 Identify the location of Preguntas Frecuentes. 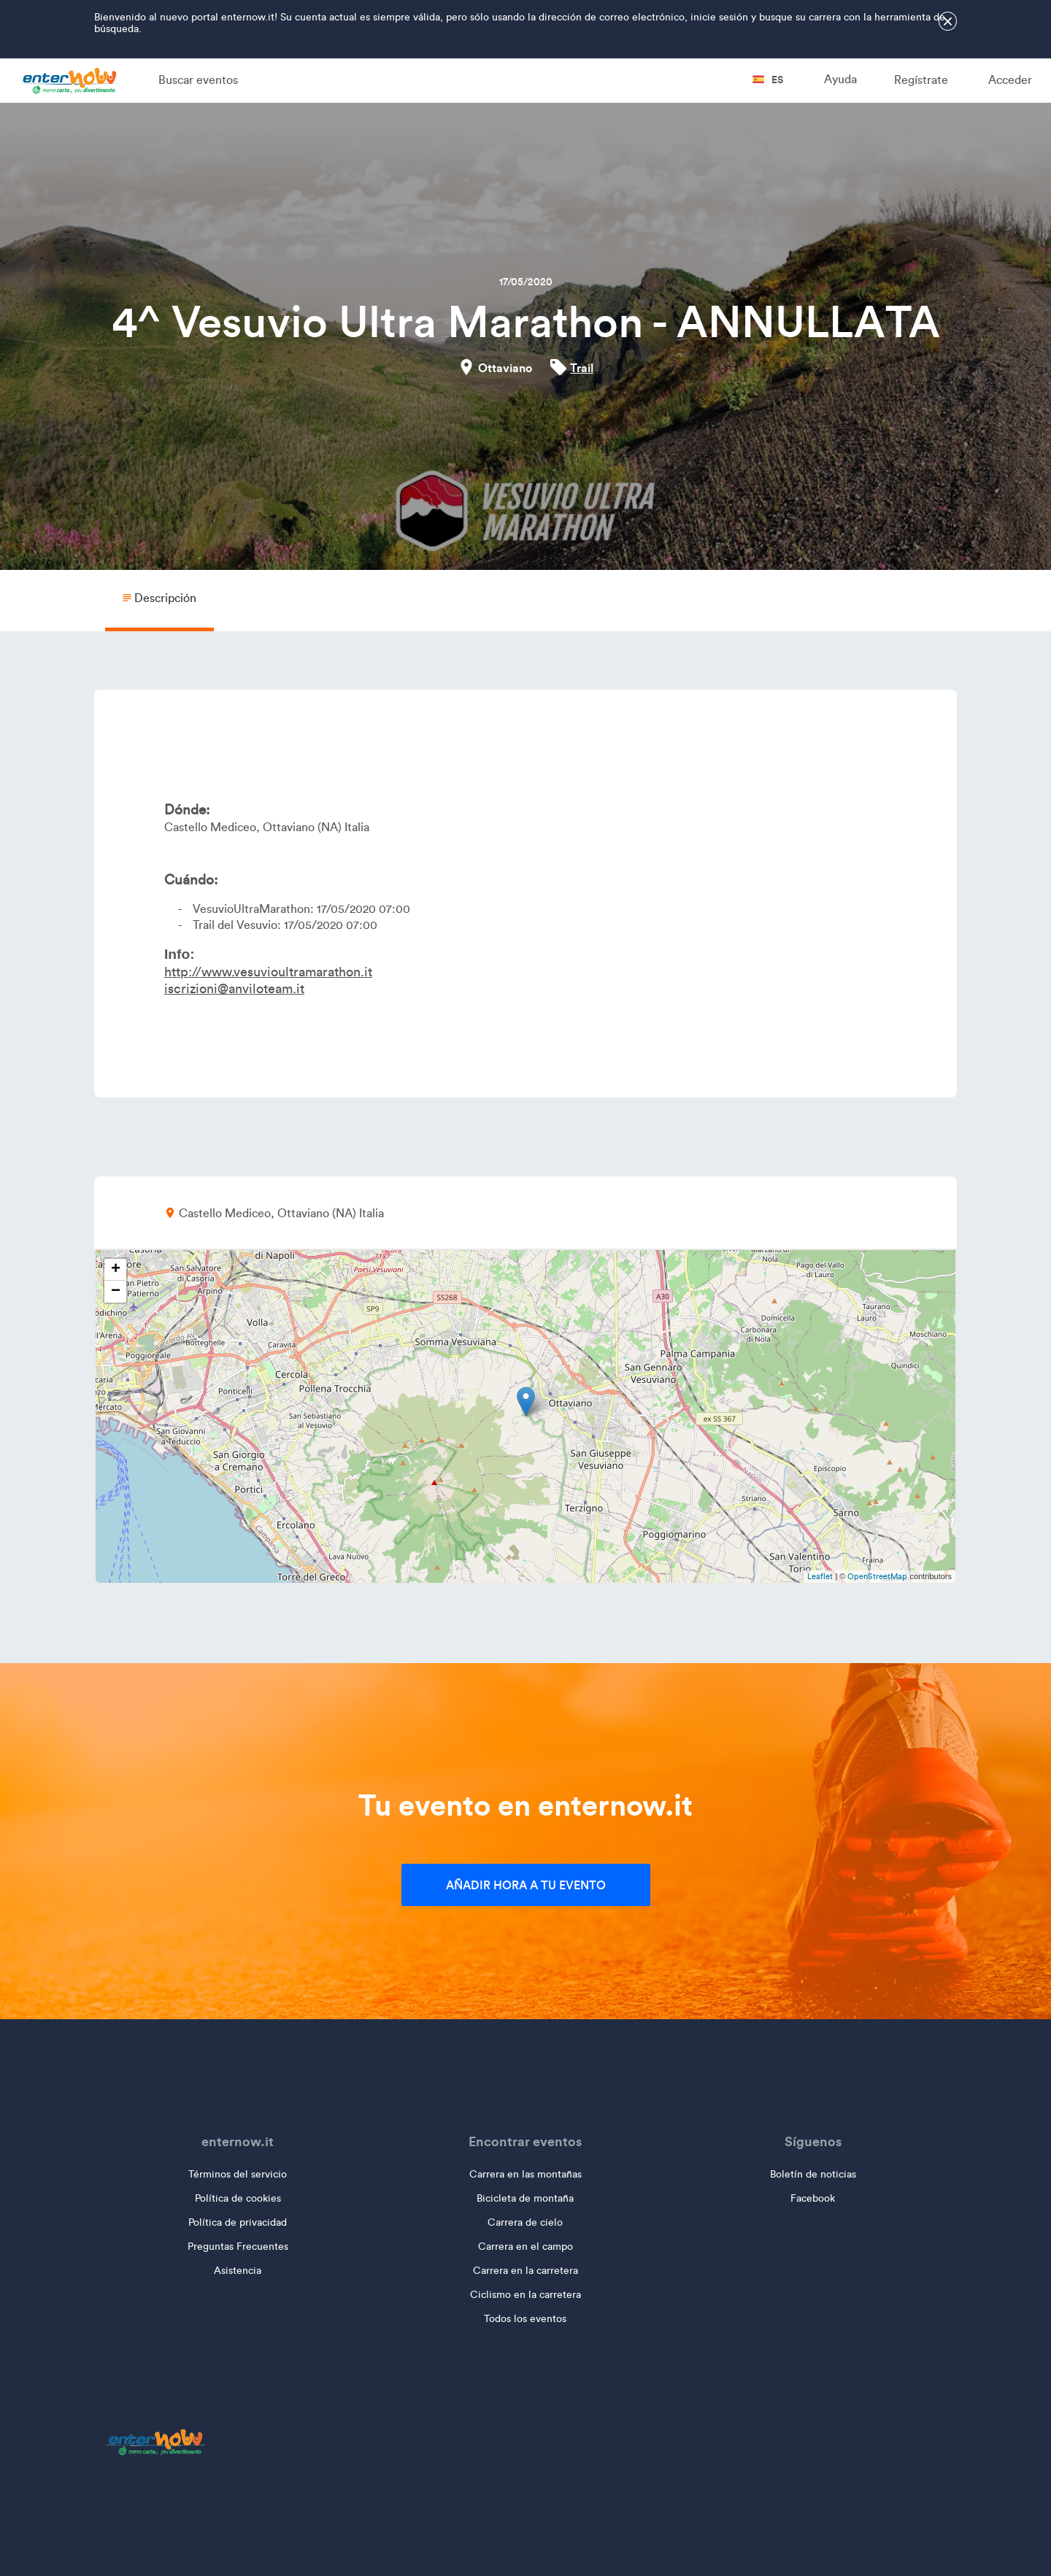
(238, 2246).